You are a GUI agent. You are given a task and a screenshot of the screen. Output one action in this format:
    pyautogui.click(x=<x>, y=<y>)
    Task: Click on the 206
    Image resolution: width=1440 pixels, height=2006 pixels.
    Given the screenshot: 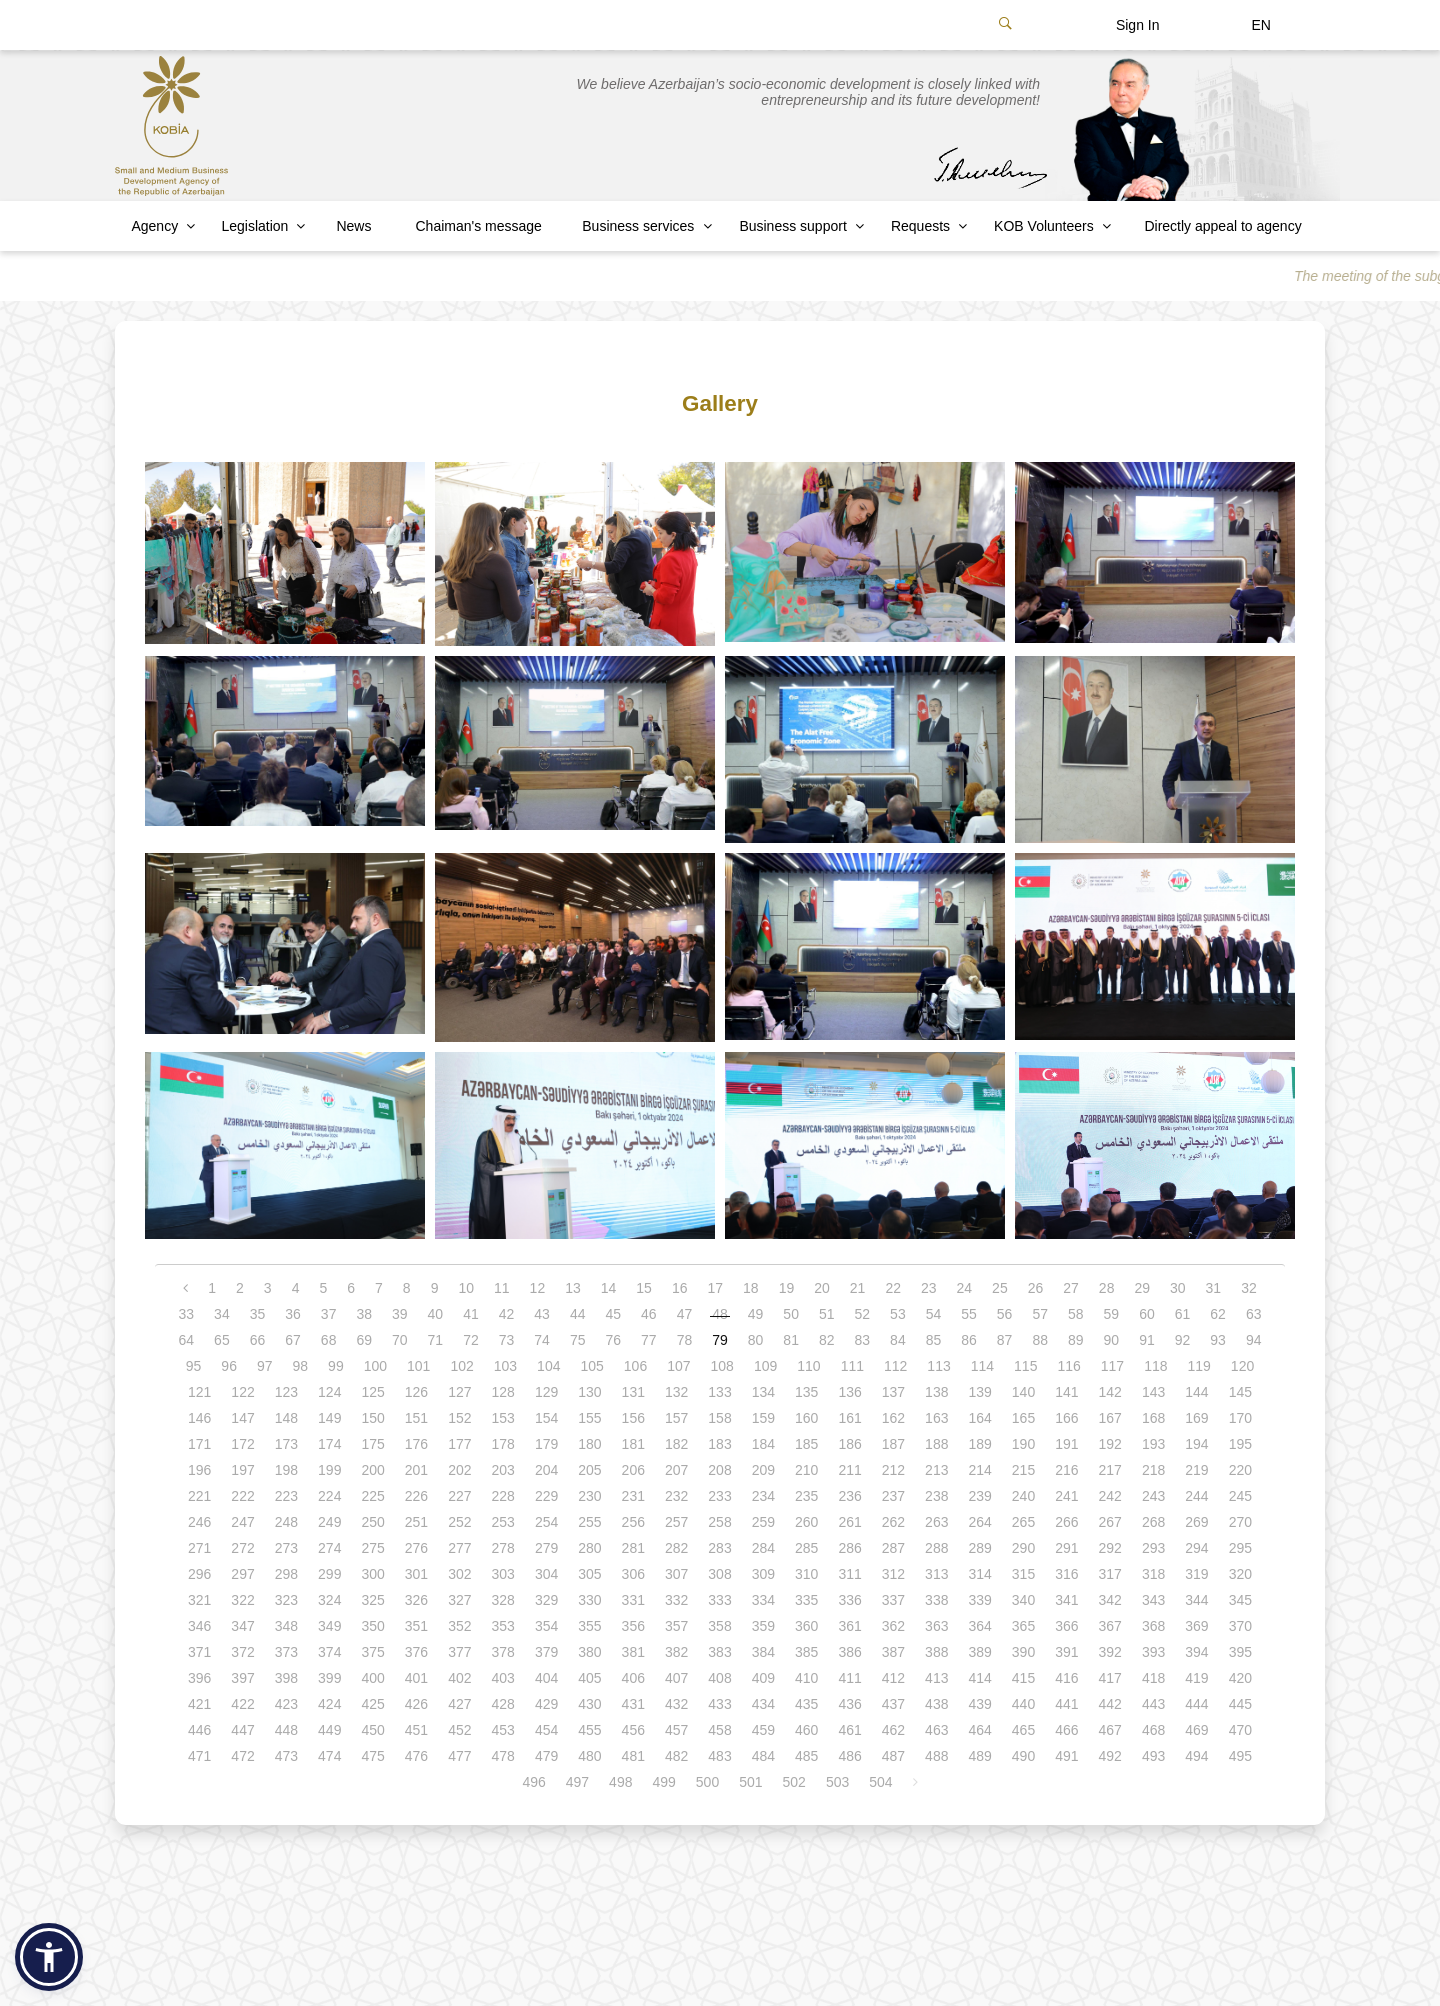 What is the action you would take?
    pyautogui.click(x=633, y=1470)
    